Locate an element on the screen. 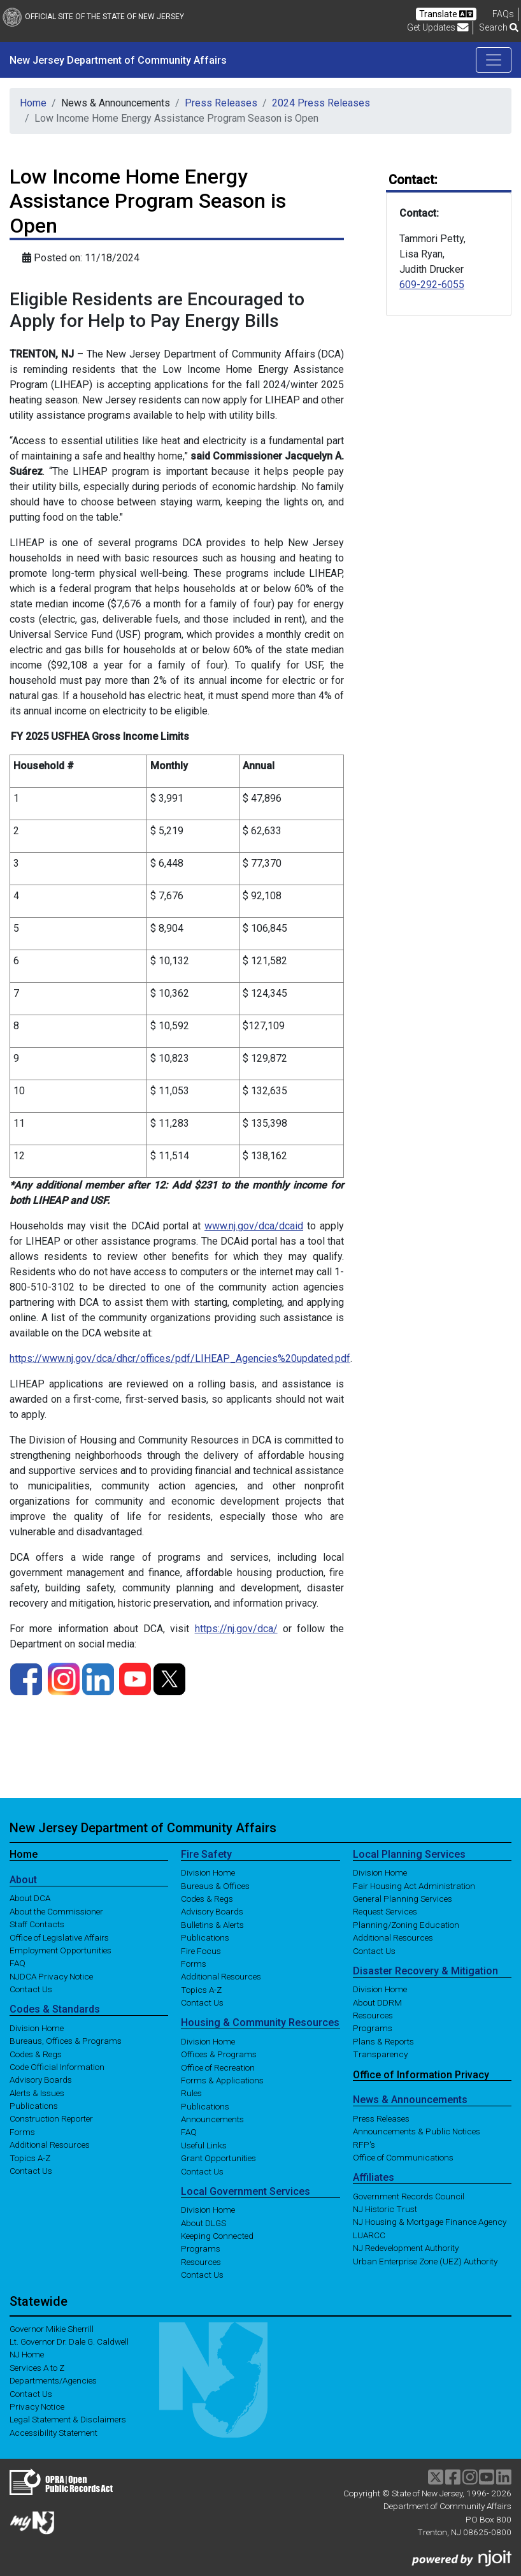 This screenshot has height=2576, width=521. Bureaus & Offices is located at coordinates (215, 1885).